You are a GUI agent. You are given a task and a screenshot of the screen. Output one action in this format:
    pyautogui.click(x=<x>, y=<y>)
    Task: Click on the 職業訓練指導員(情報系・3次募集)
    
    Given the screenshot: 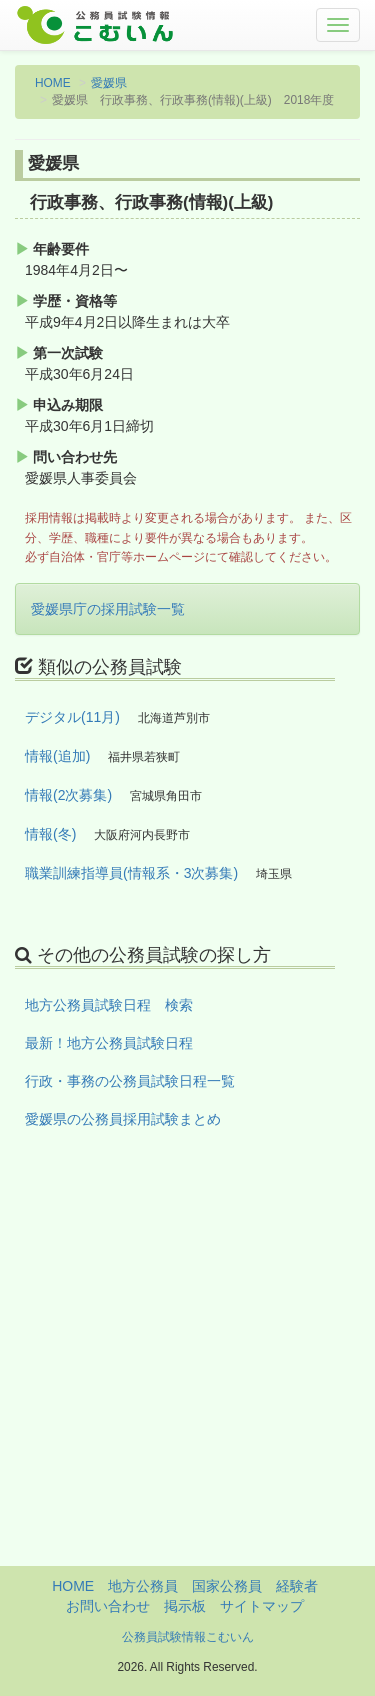 What is the action you would take?
    pyautogui.click(x=131, y=873)
    